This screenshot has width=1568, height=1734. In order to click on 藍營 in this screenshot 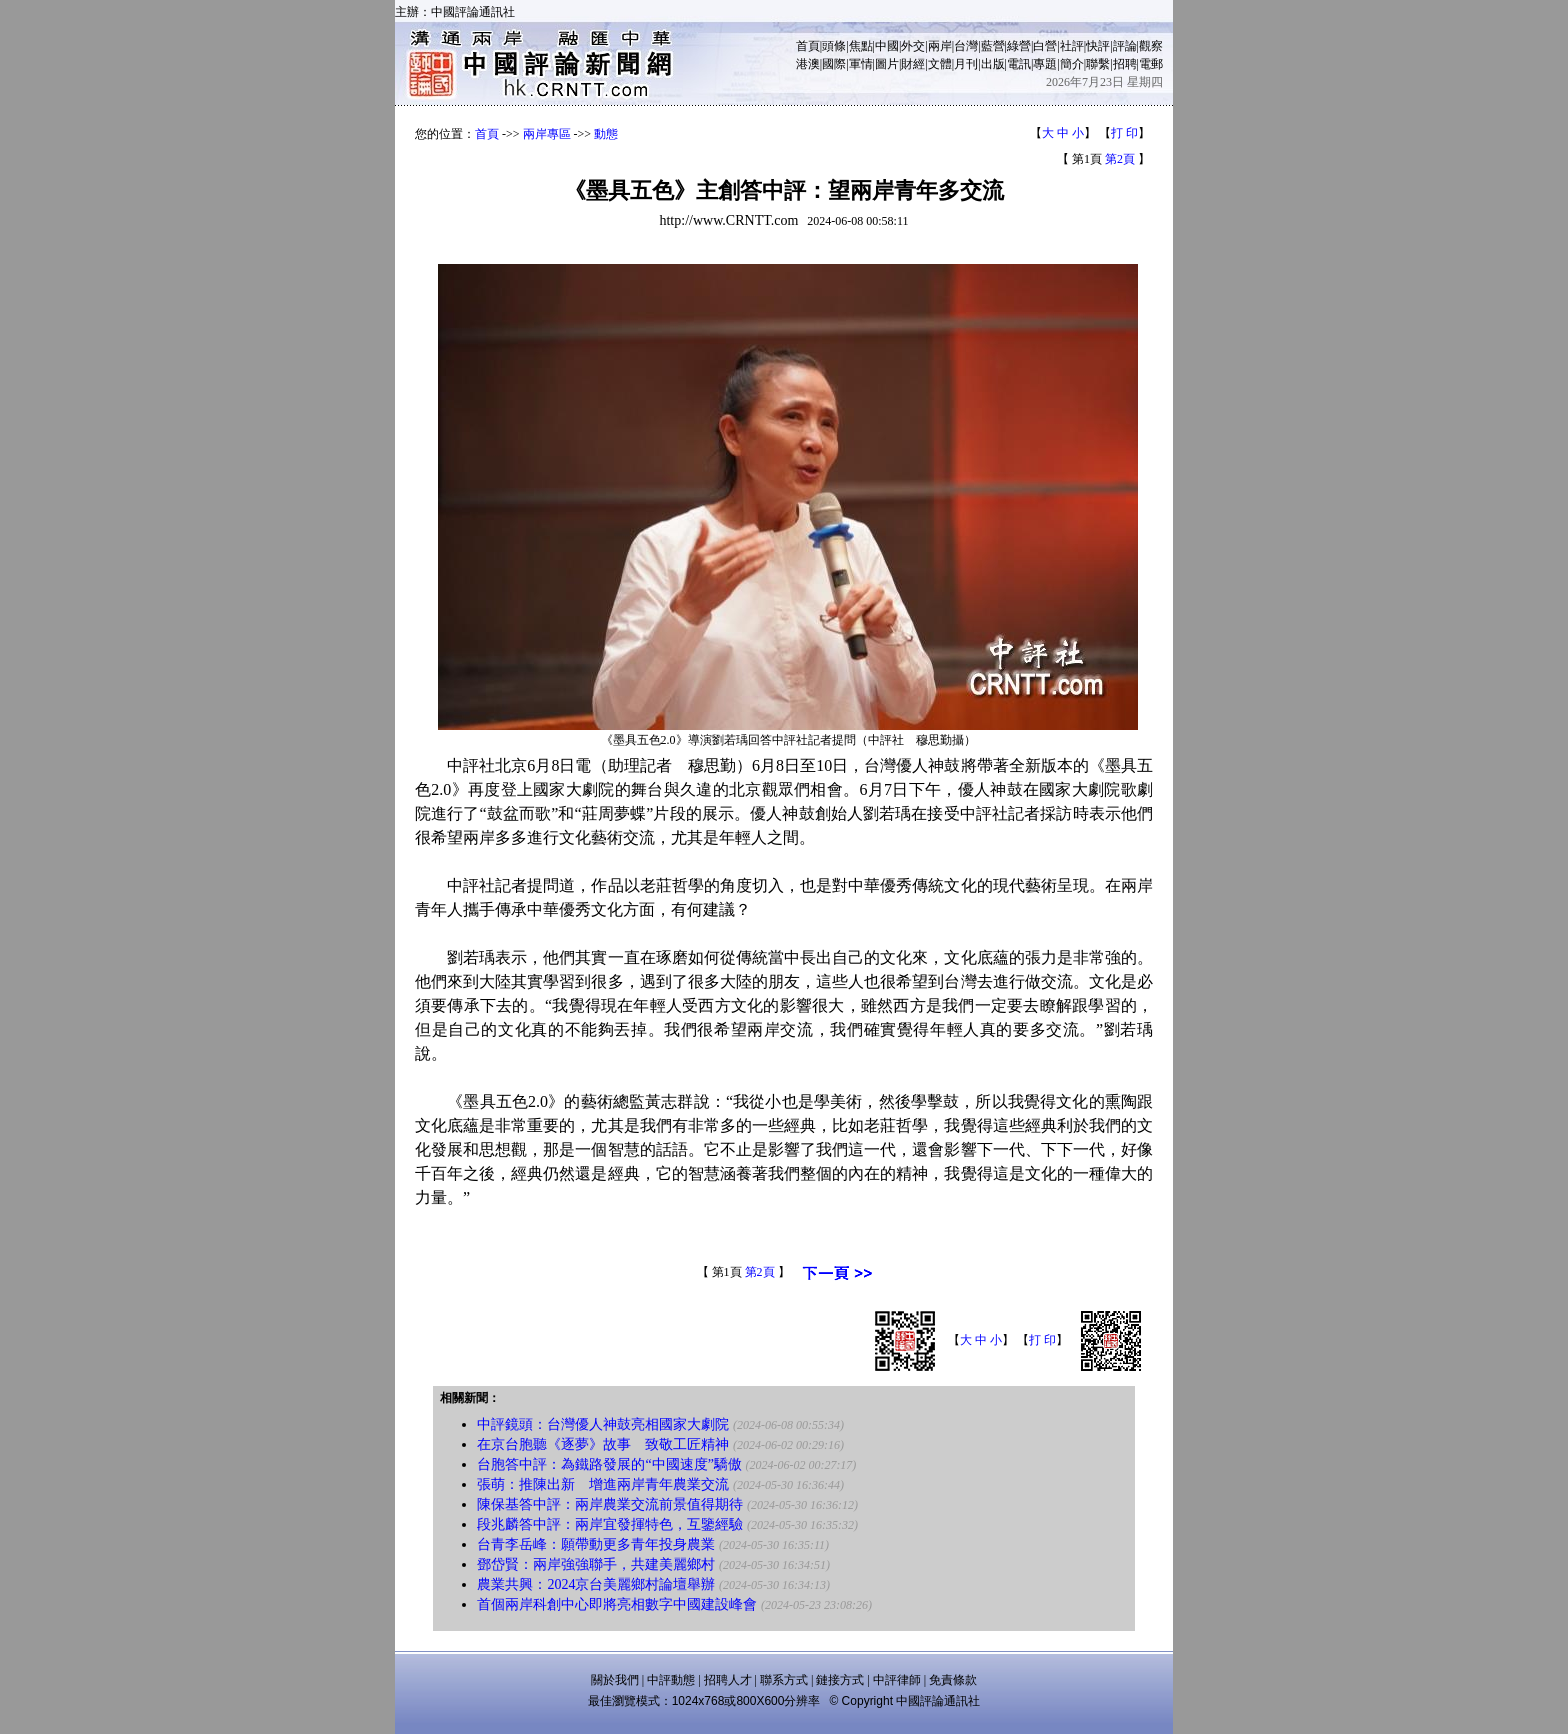, I will do `click(993, 46)`.